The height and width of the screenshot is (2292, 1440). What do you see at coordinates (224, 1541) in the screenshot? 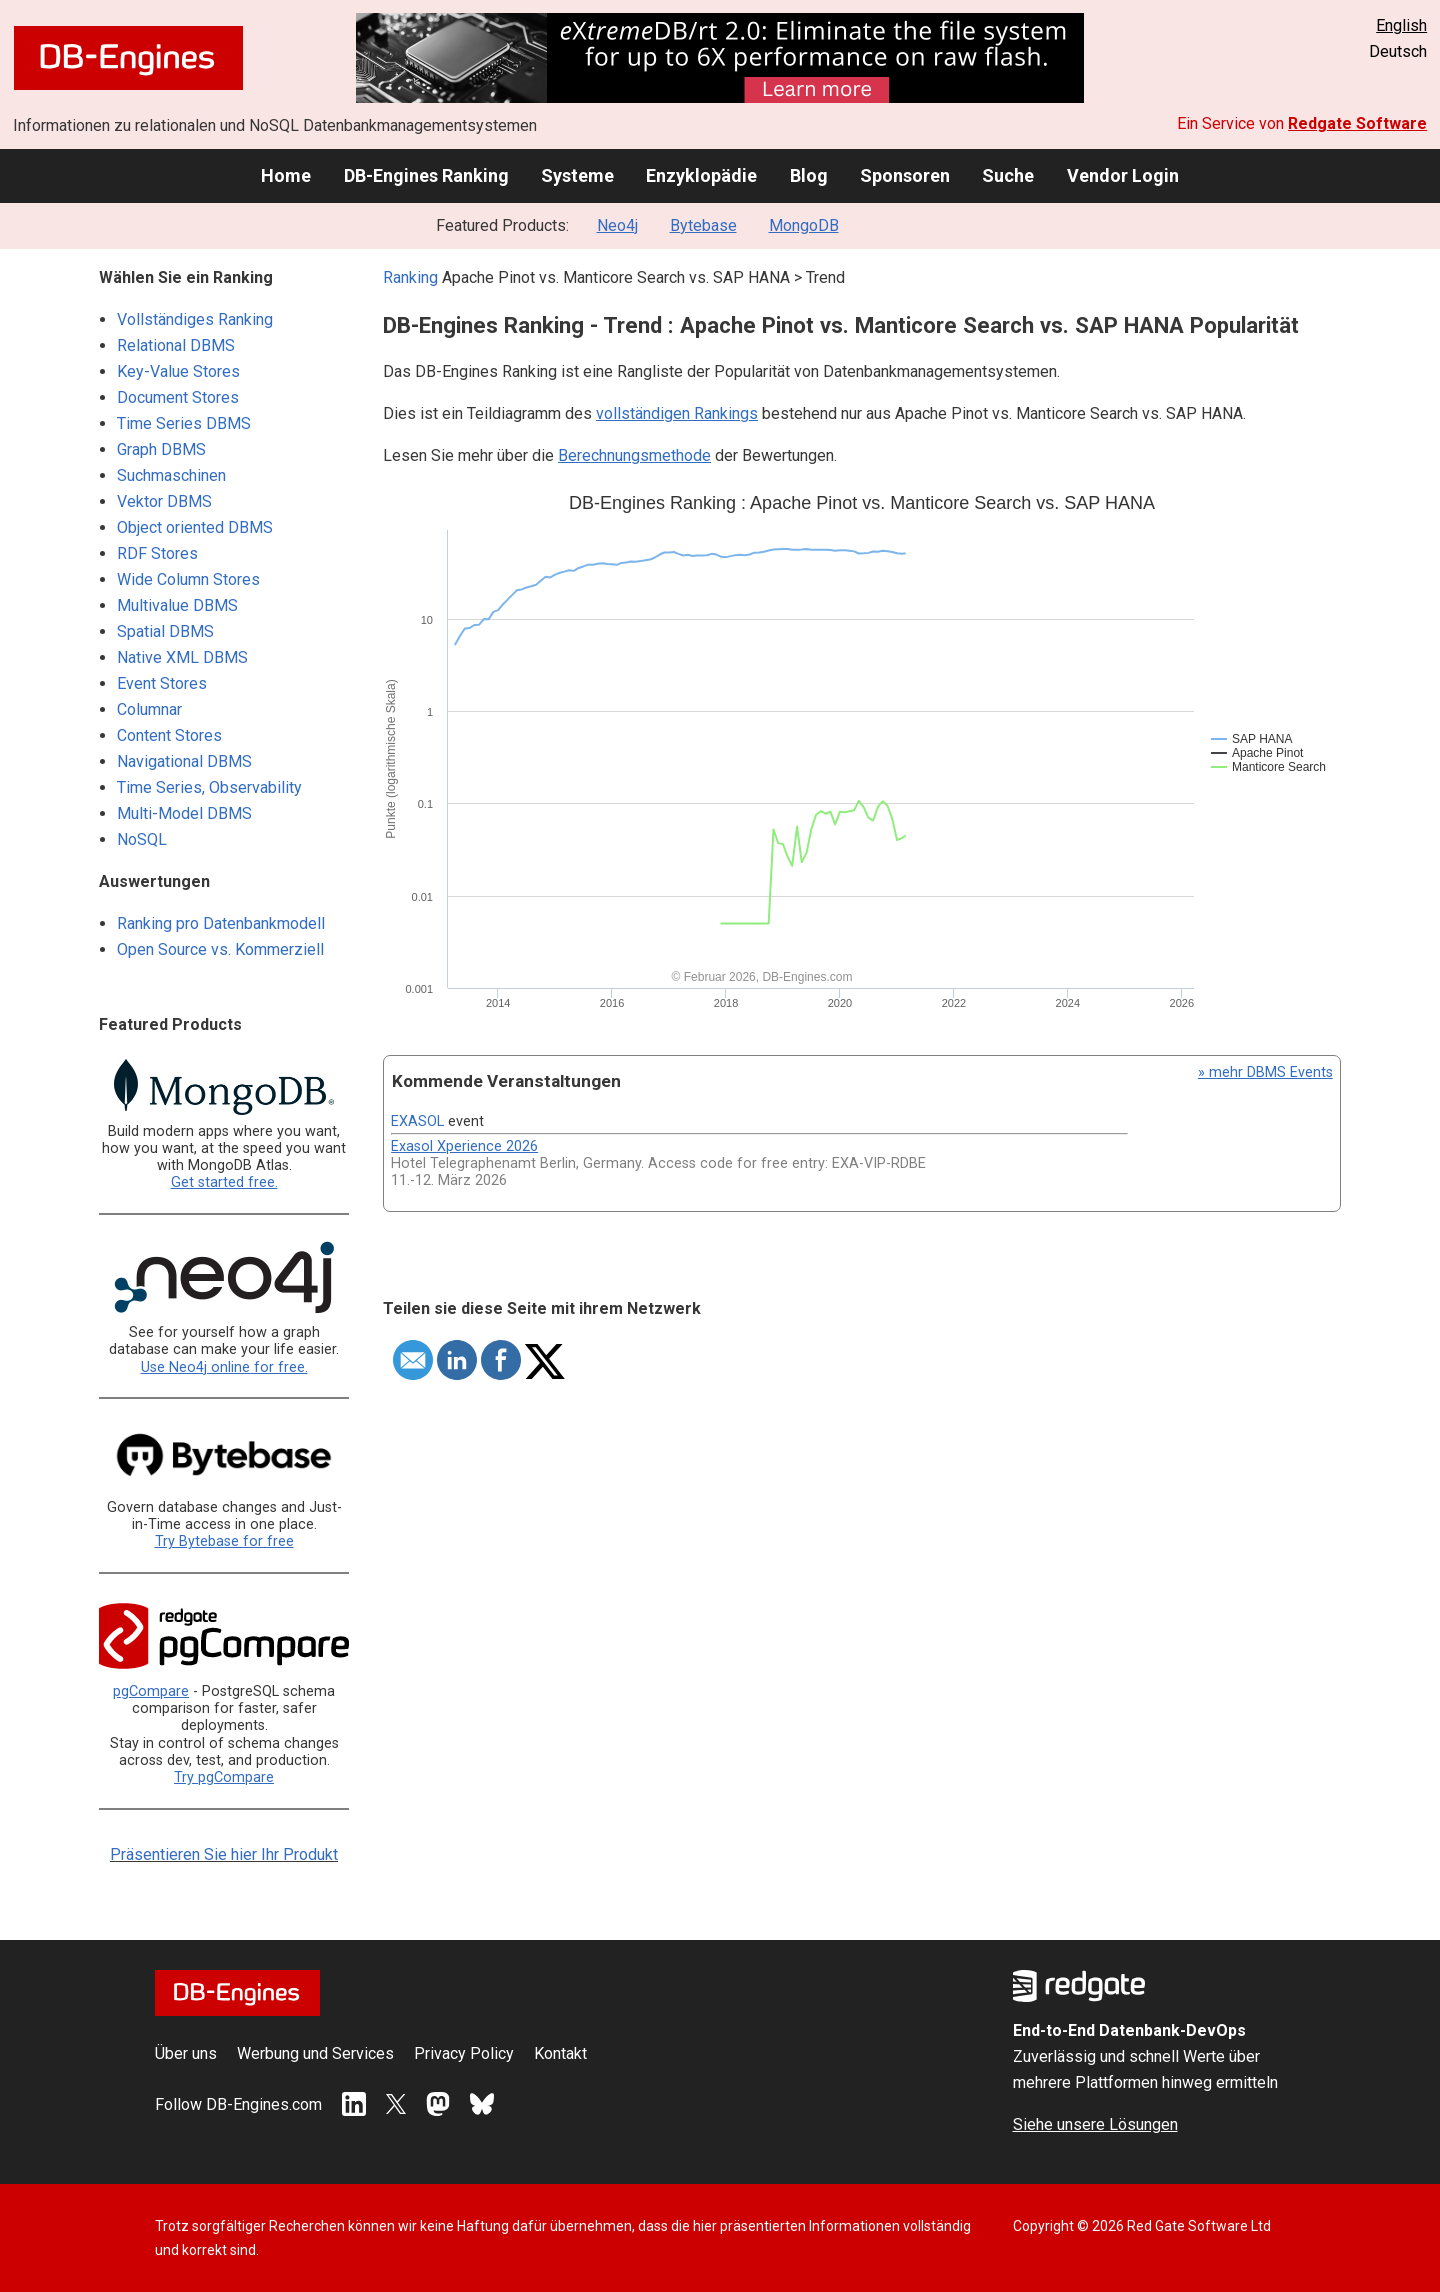
I see `Try Bytebase for free` at bounding box center [224, 1541].